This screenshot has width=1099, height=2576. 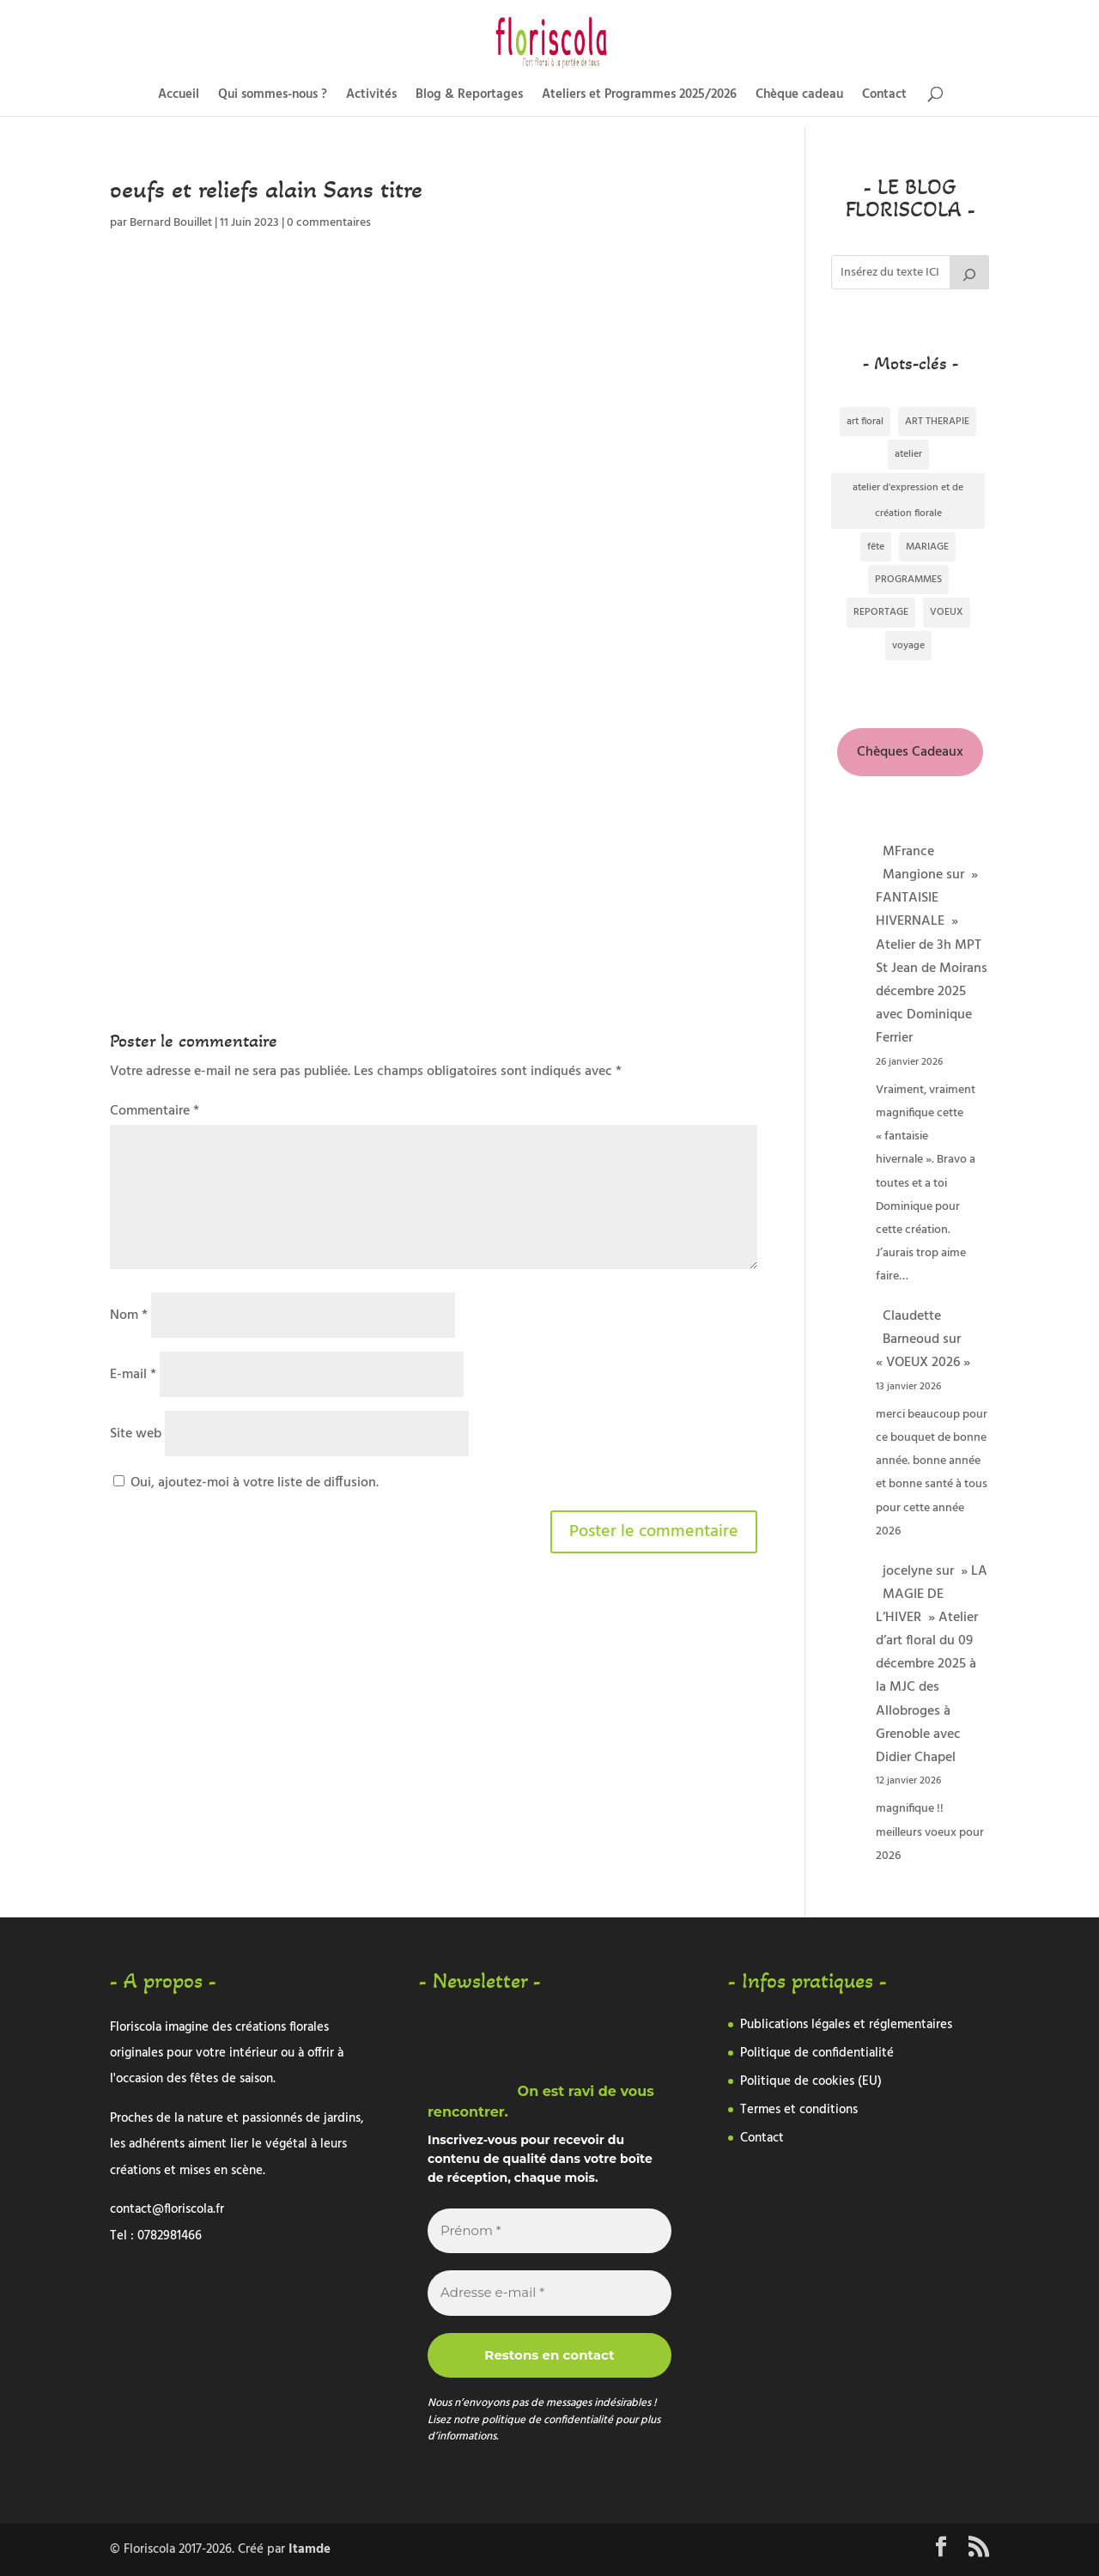 What do you see at coordinates (931, 956) in the screenshot?
I see `» FANTAISIE HIVERNALE » Atelier de 3h MPT St Jean de Moirans décembre 2025 avec Dominique Ferrier` at bounding box center [931, 956].